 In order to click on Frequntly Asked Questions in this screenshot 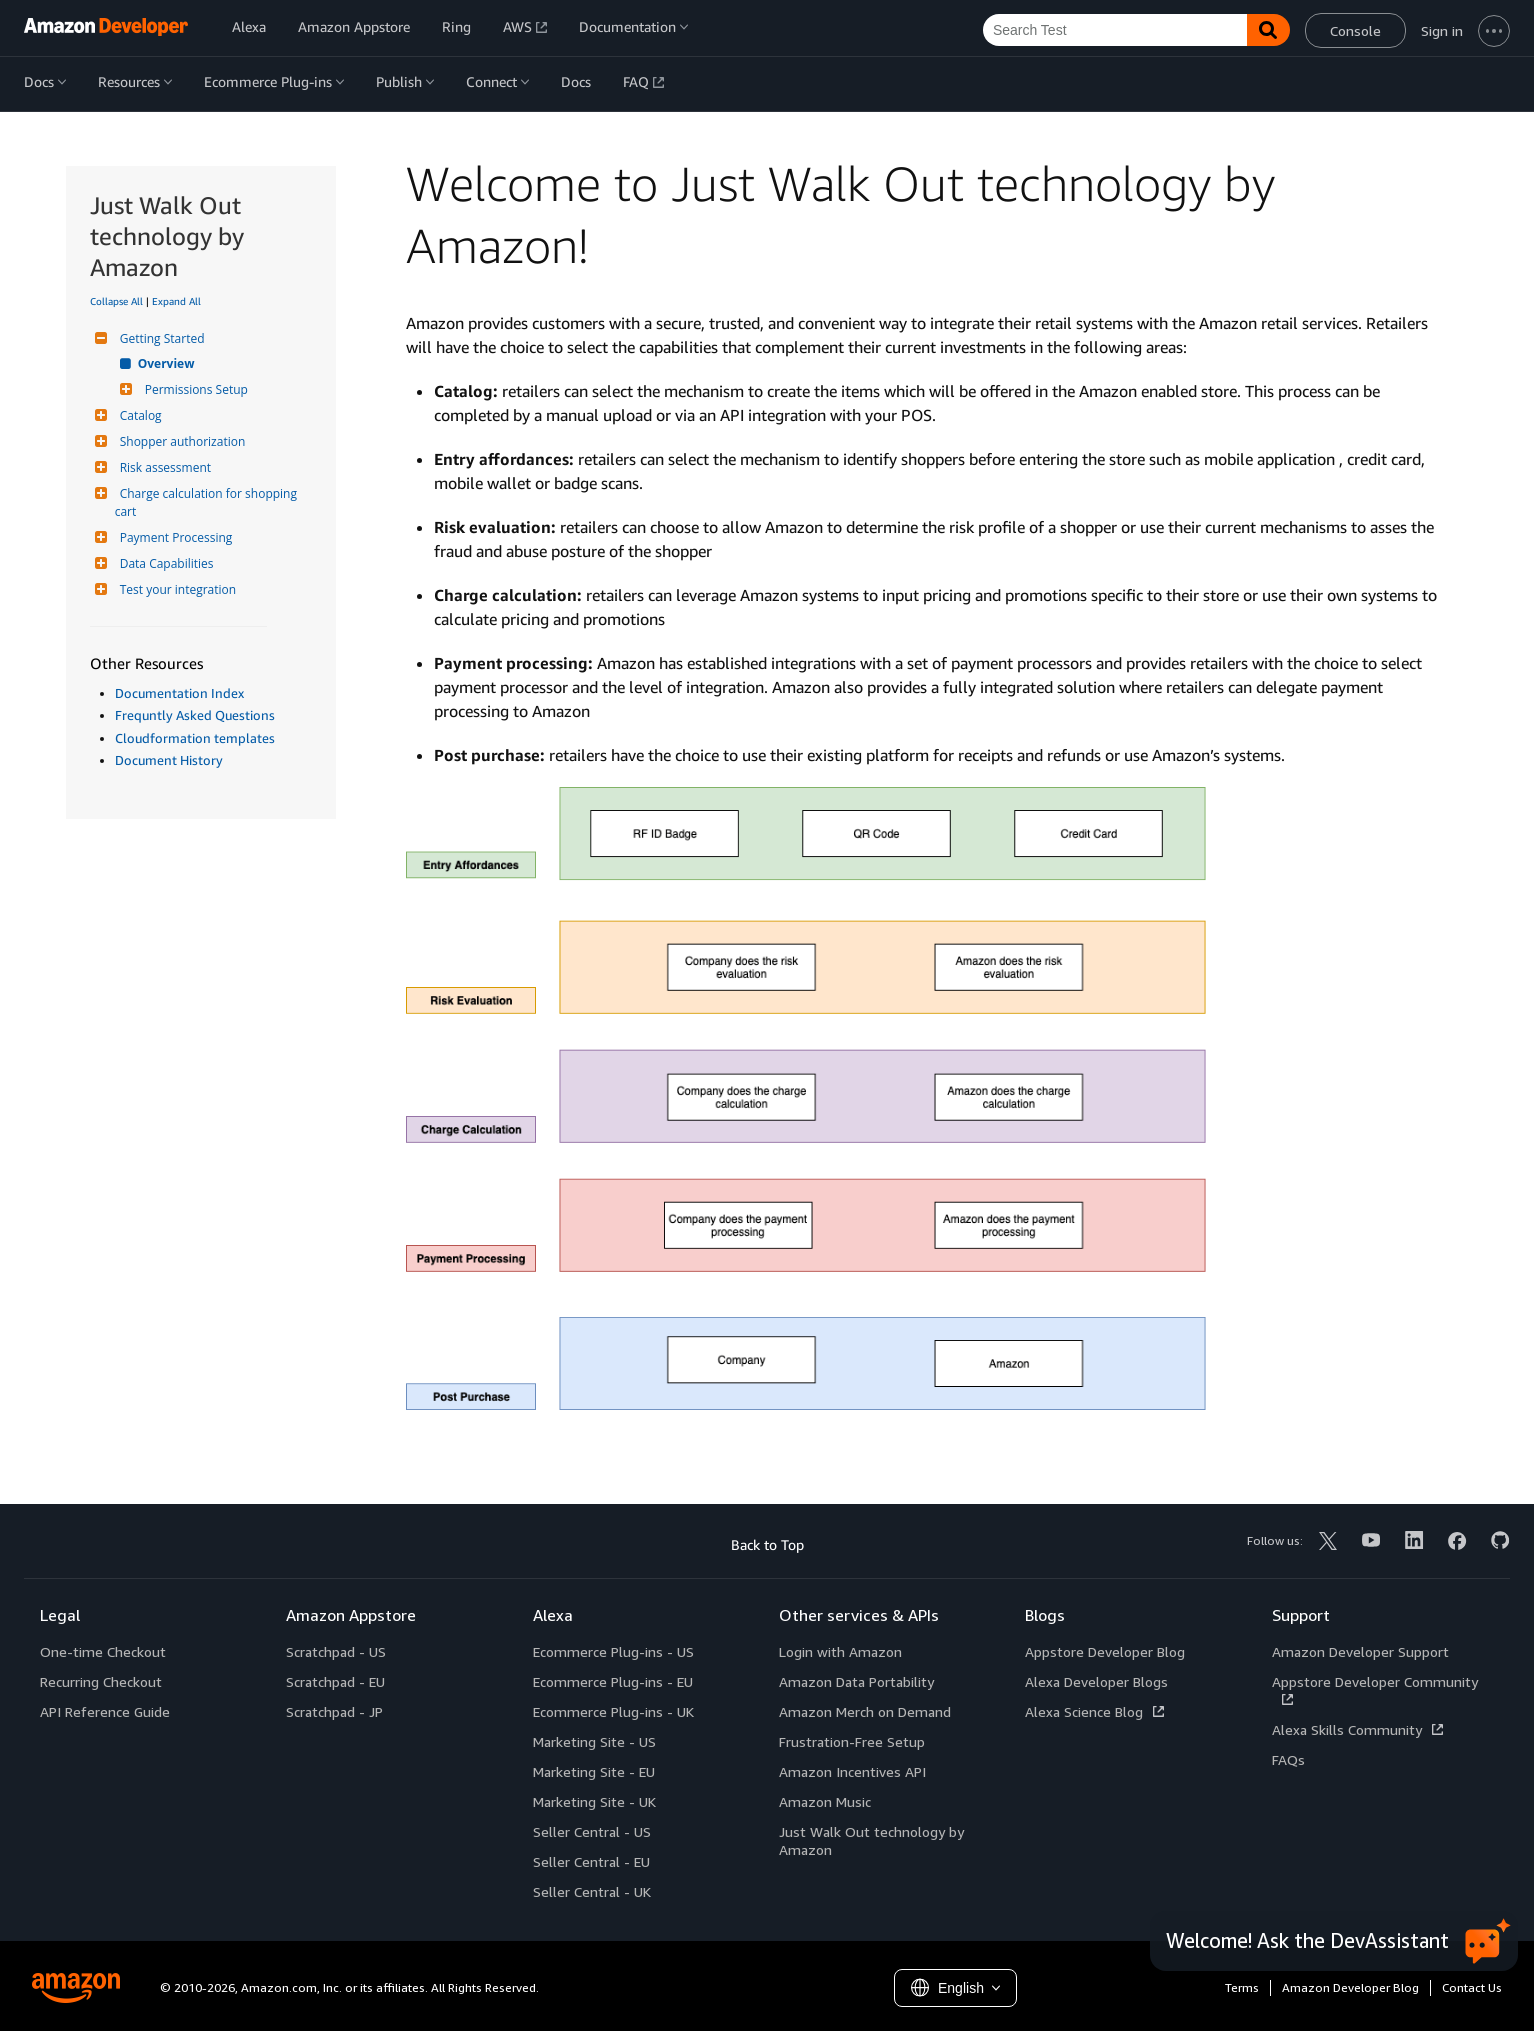, I will do `click(195, 715)`.